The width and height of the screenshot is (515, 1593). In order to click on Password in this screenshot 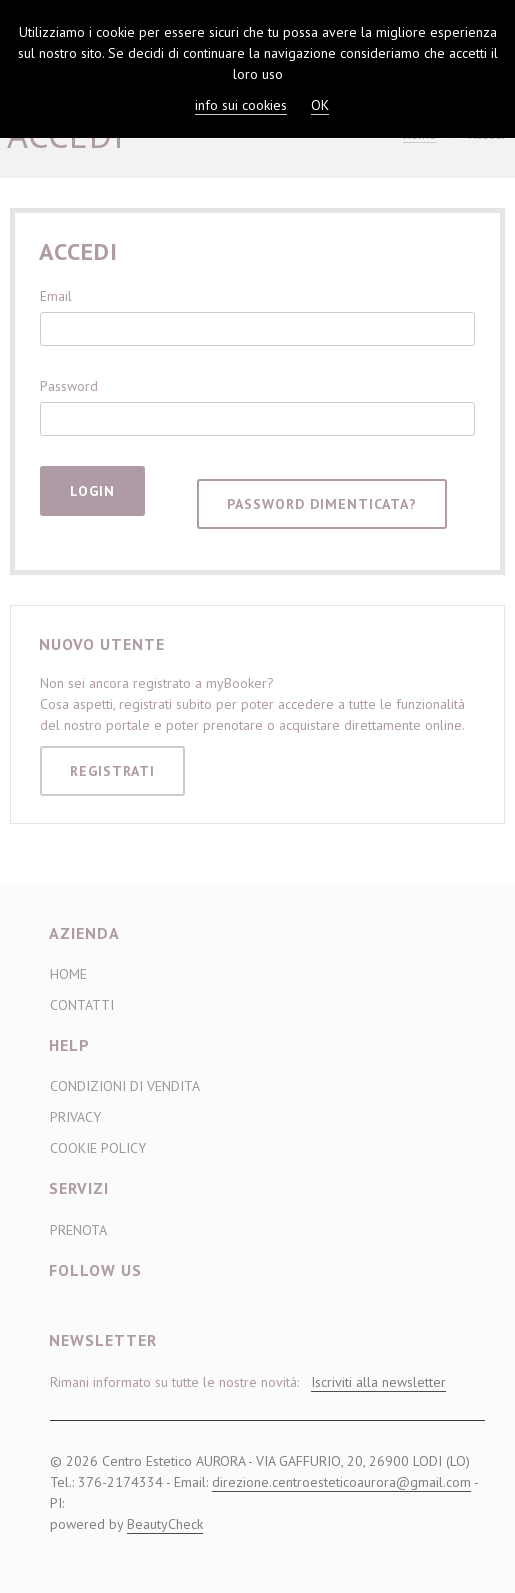, I will do `click(69, 386)`.